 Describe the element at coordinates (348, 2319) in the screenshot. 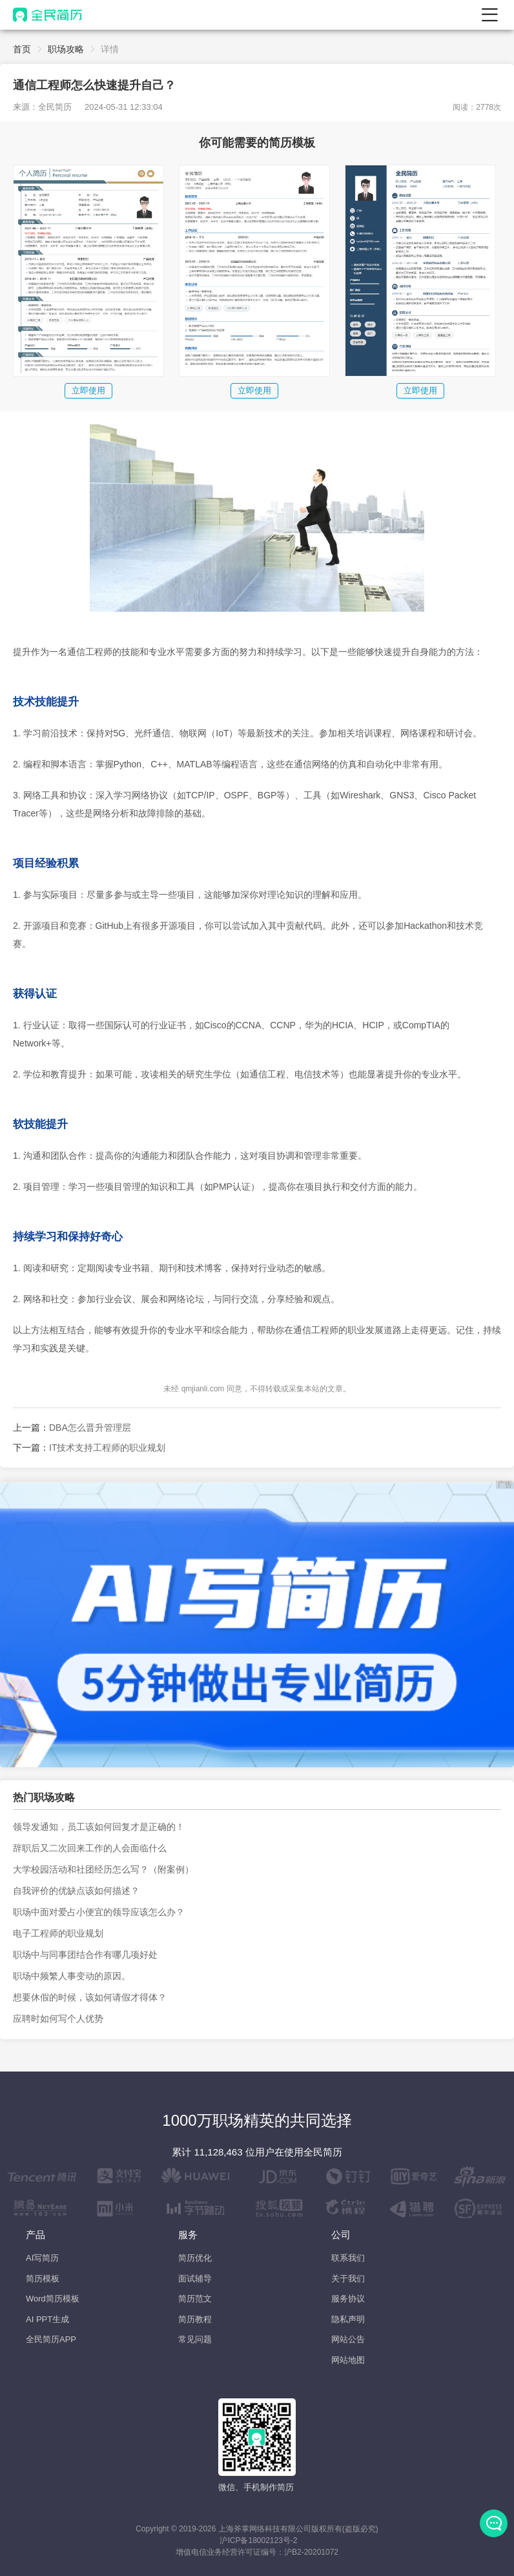

I see `隐私声明` at that location.